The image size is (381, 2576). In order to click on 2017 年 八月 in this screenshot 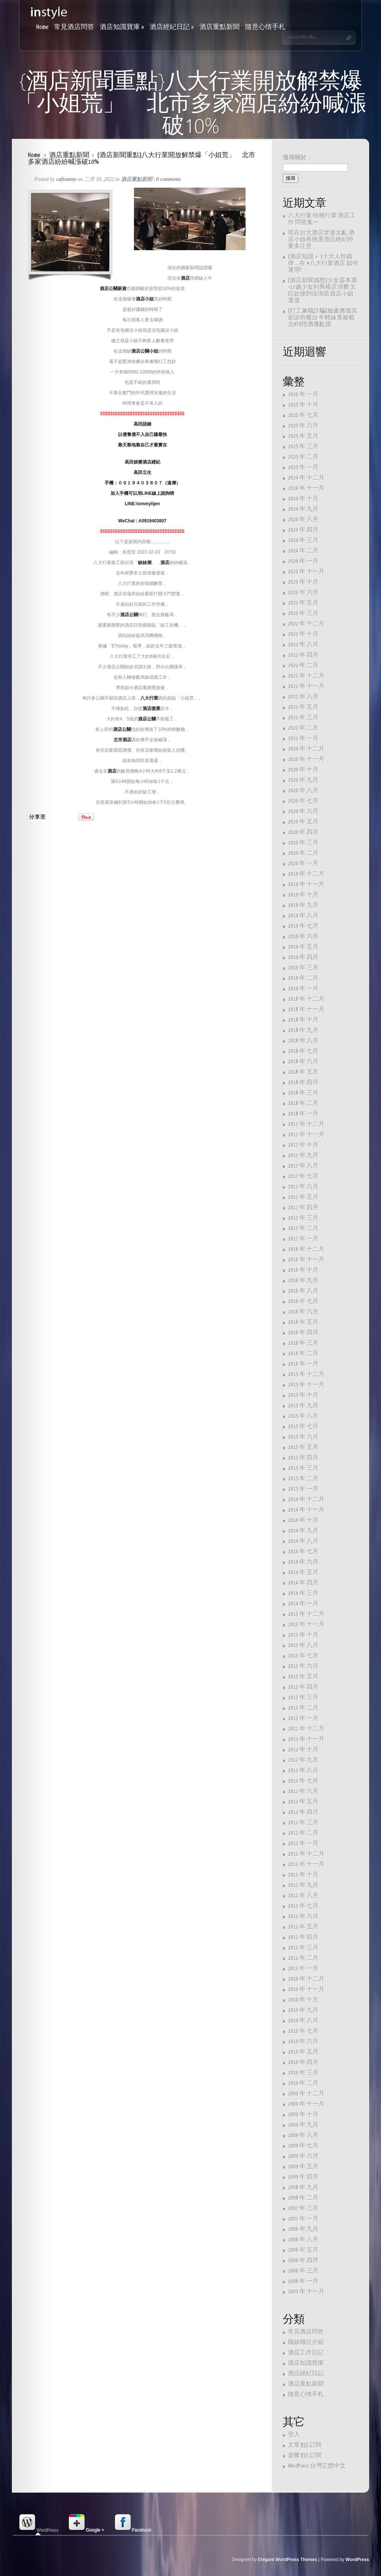, I will do `click(303, 1166)`.